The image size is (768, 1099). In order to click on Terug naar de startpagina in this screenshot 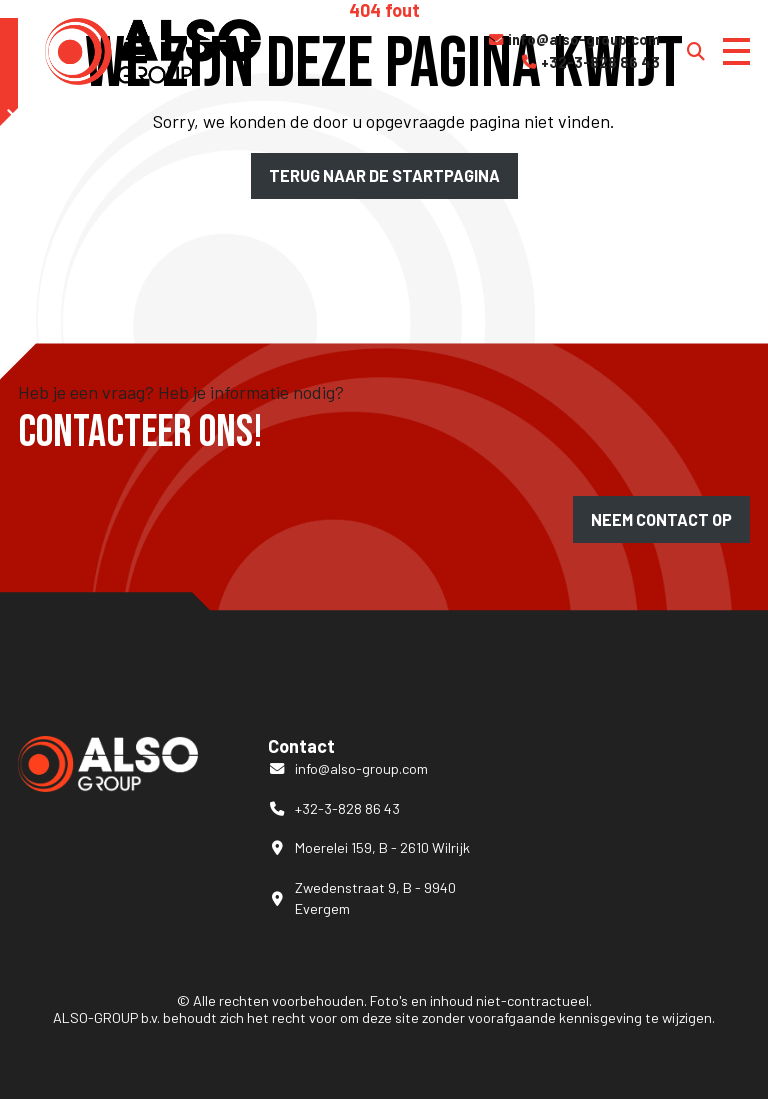, I will do `click(384, 175)`.